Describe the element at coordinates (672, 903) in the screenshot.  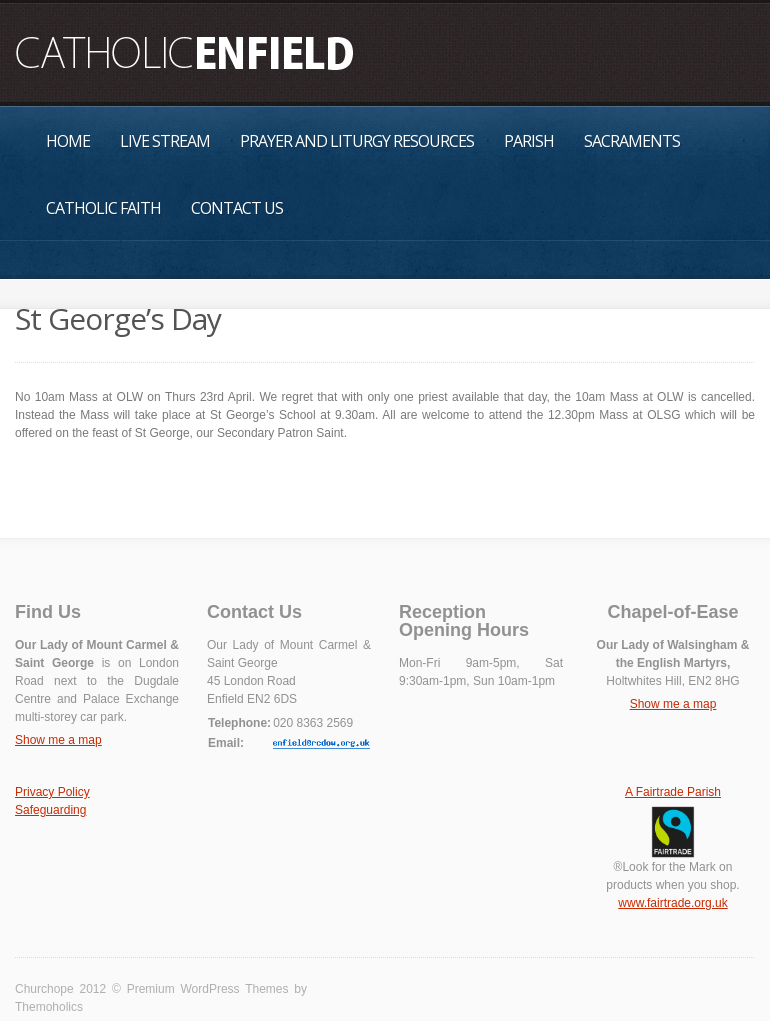
I see `www.fairtrade.org.uk` at that location.